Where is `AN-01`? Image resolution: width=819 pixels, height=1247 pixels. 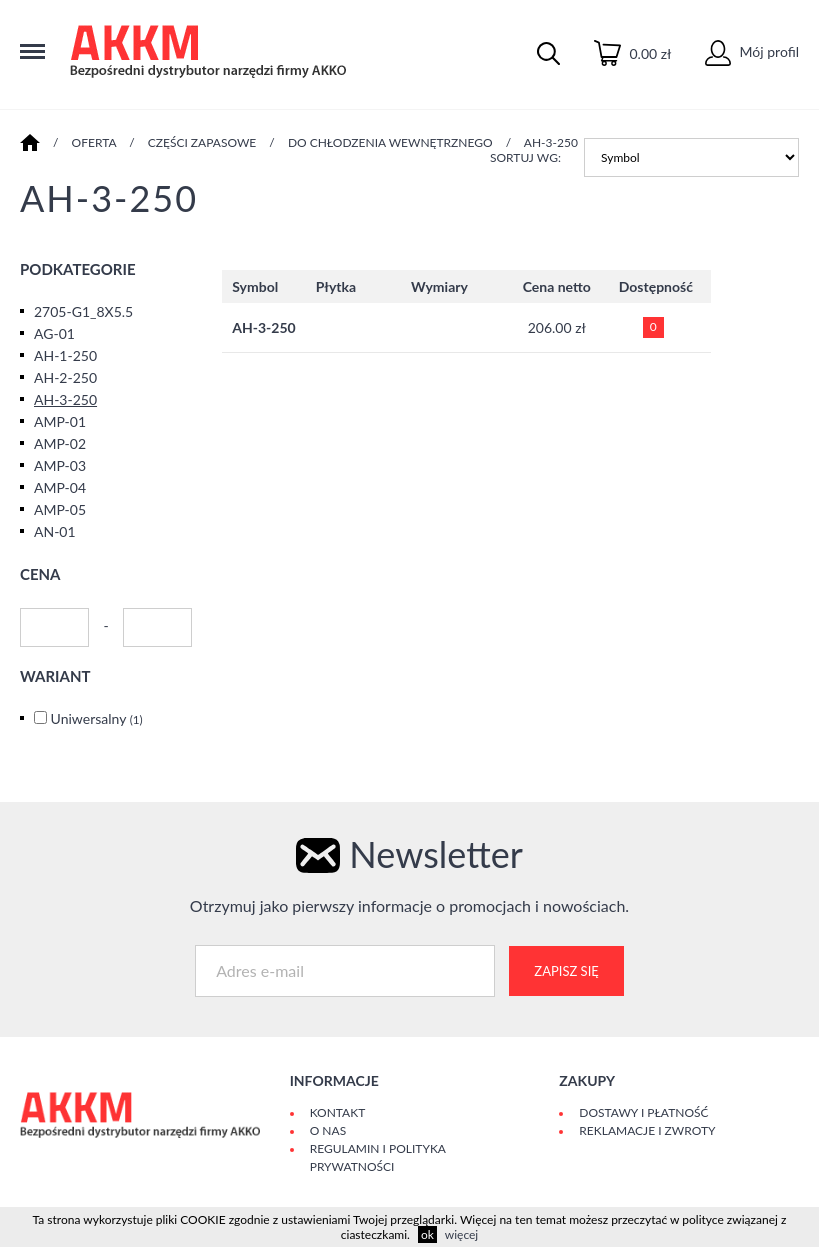 AN-01 is located at coordinates (55, 531).